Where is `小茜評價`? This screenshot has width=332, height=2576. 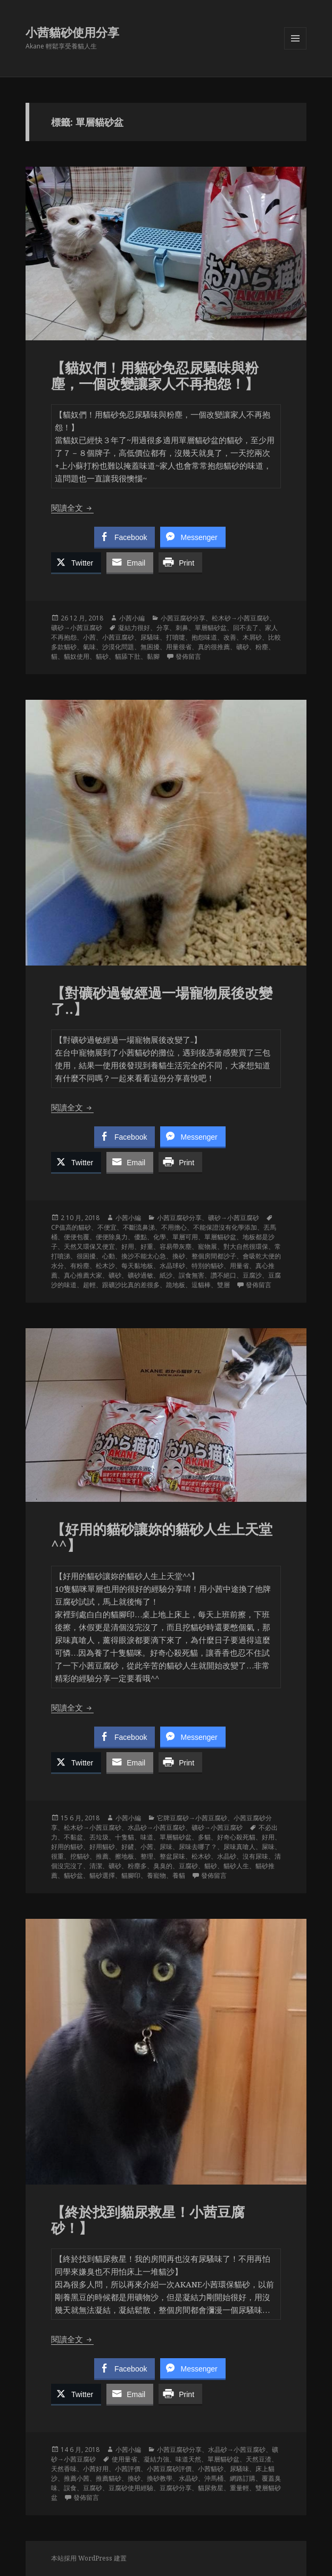
小茜評價 is located at coordinates (127, 2468).